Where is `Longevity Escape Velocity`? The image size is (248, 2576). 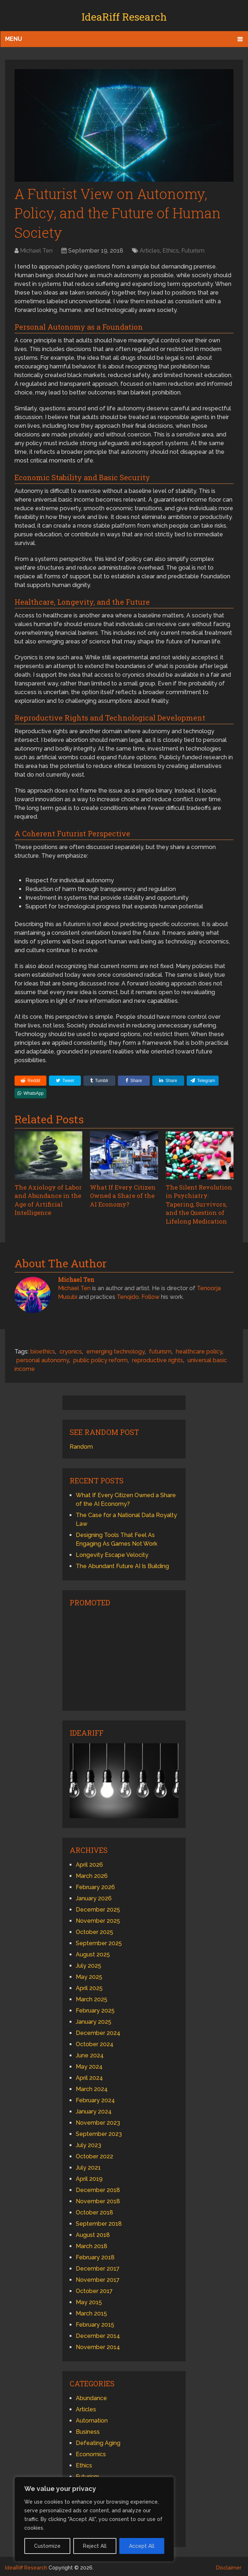 Longevity Escape Velocity is located at coordinates (112, 1553).